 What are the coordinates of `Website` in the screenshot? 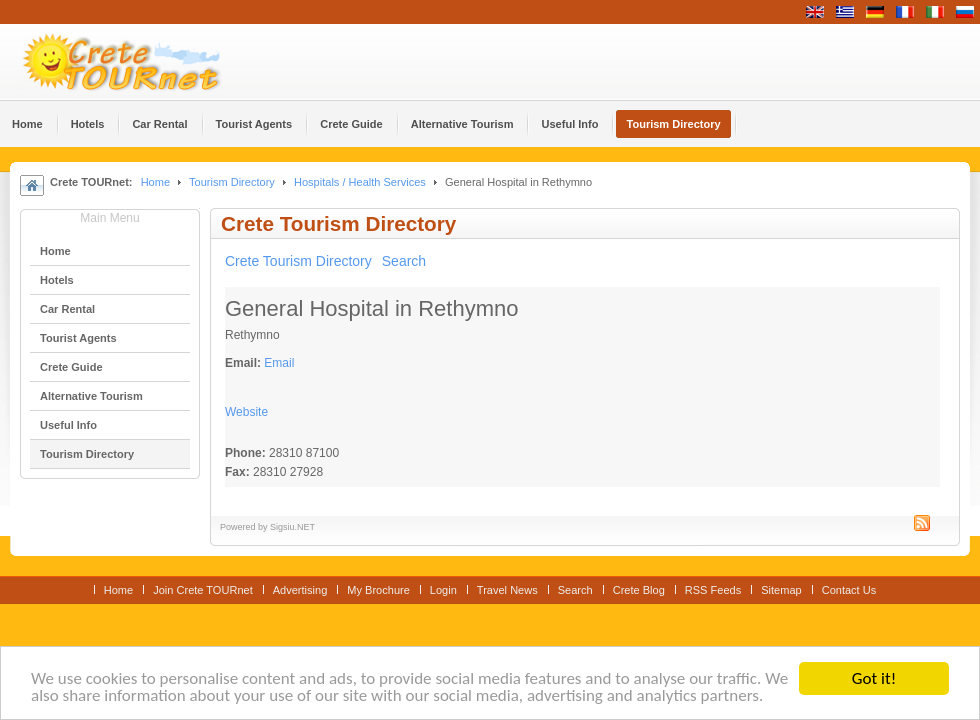 It's located at (246, 412).